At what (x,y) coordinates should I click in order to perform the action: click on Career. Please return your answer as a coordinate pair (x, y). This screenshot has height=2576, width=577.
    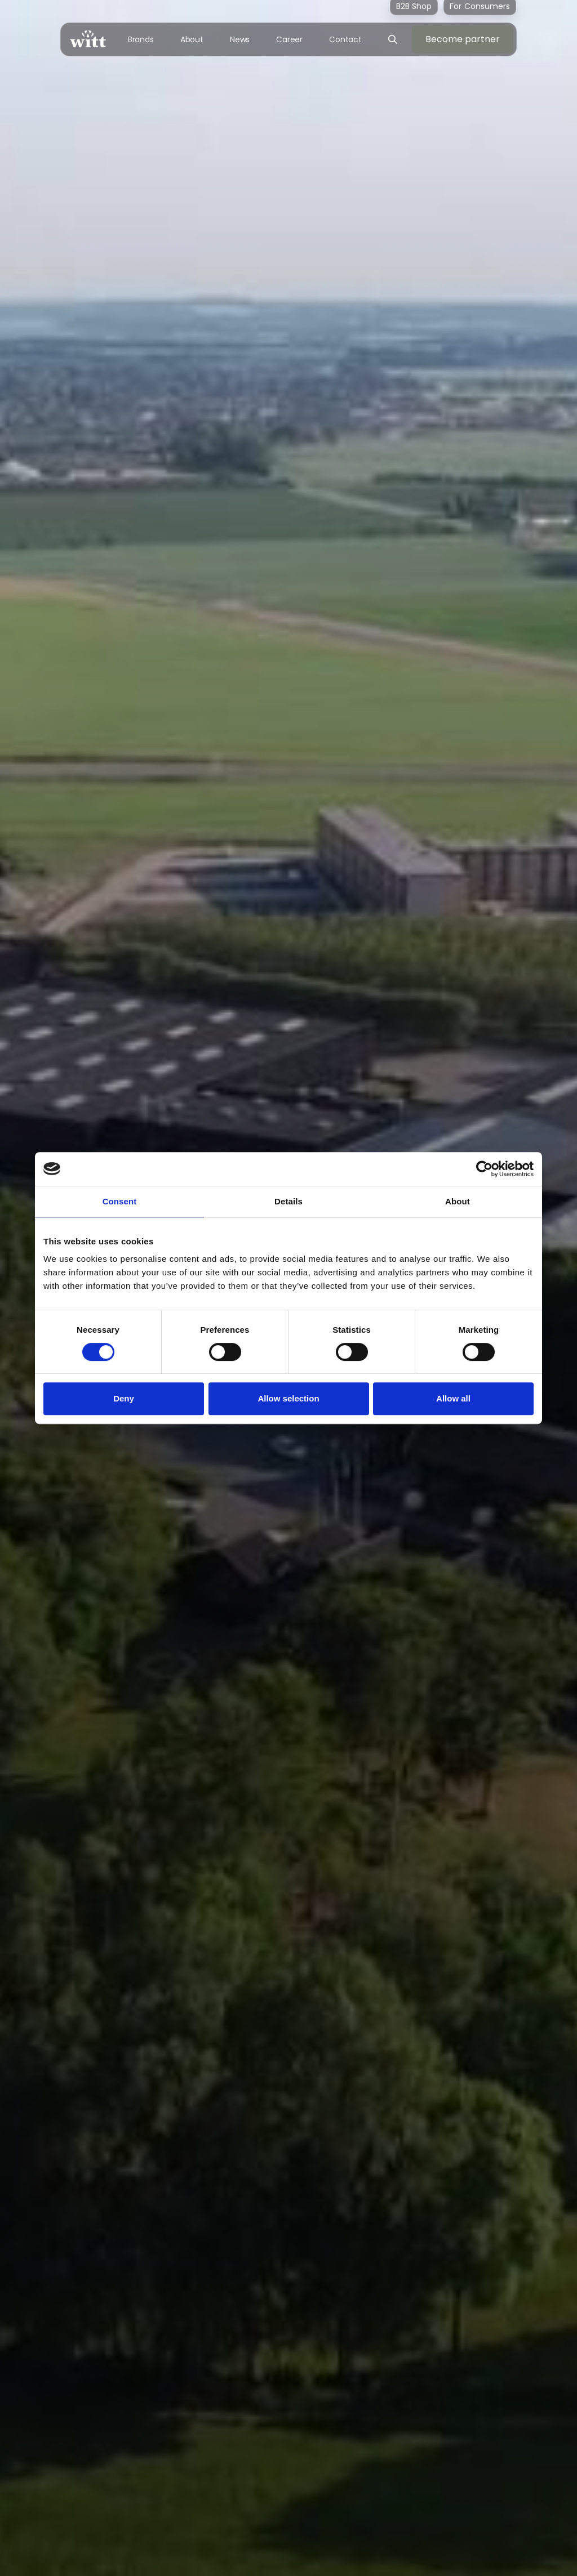
    Looking at the image, I should click on (289, 39).